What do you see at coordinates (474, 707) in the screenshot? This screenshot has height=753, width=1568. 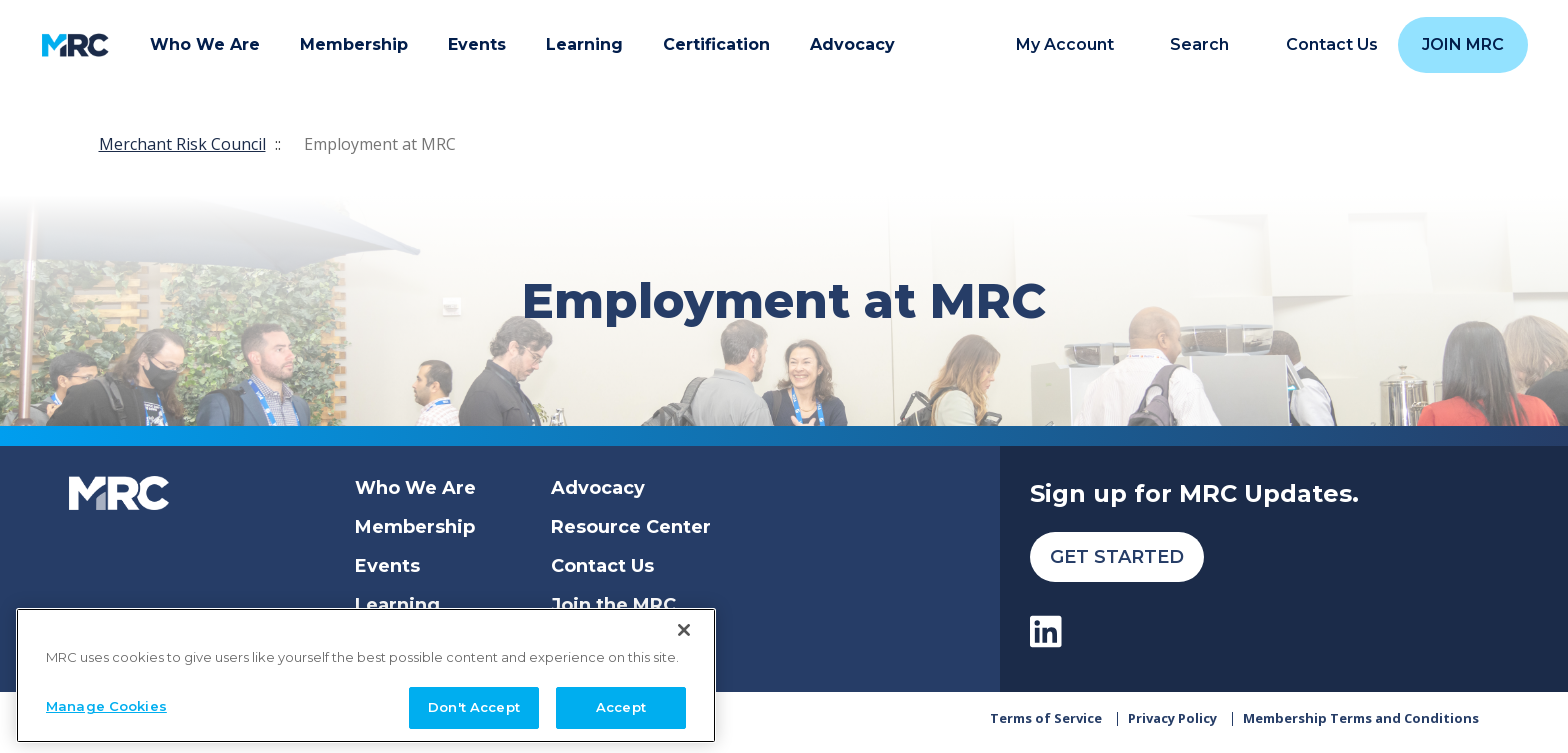 I see `Don't Accept` at bounding box center [474, 707].